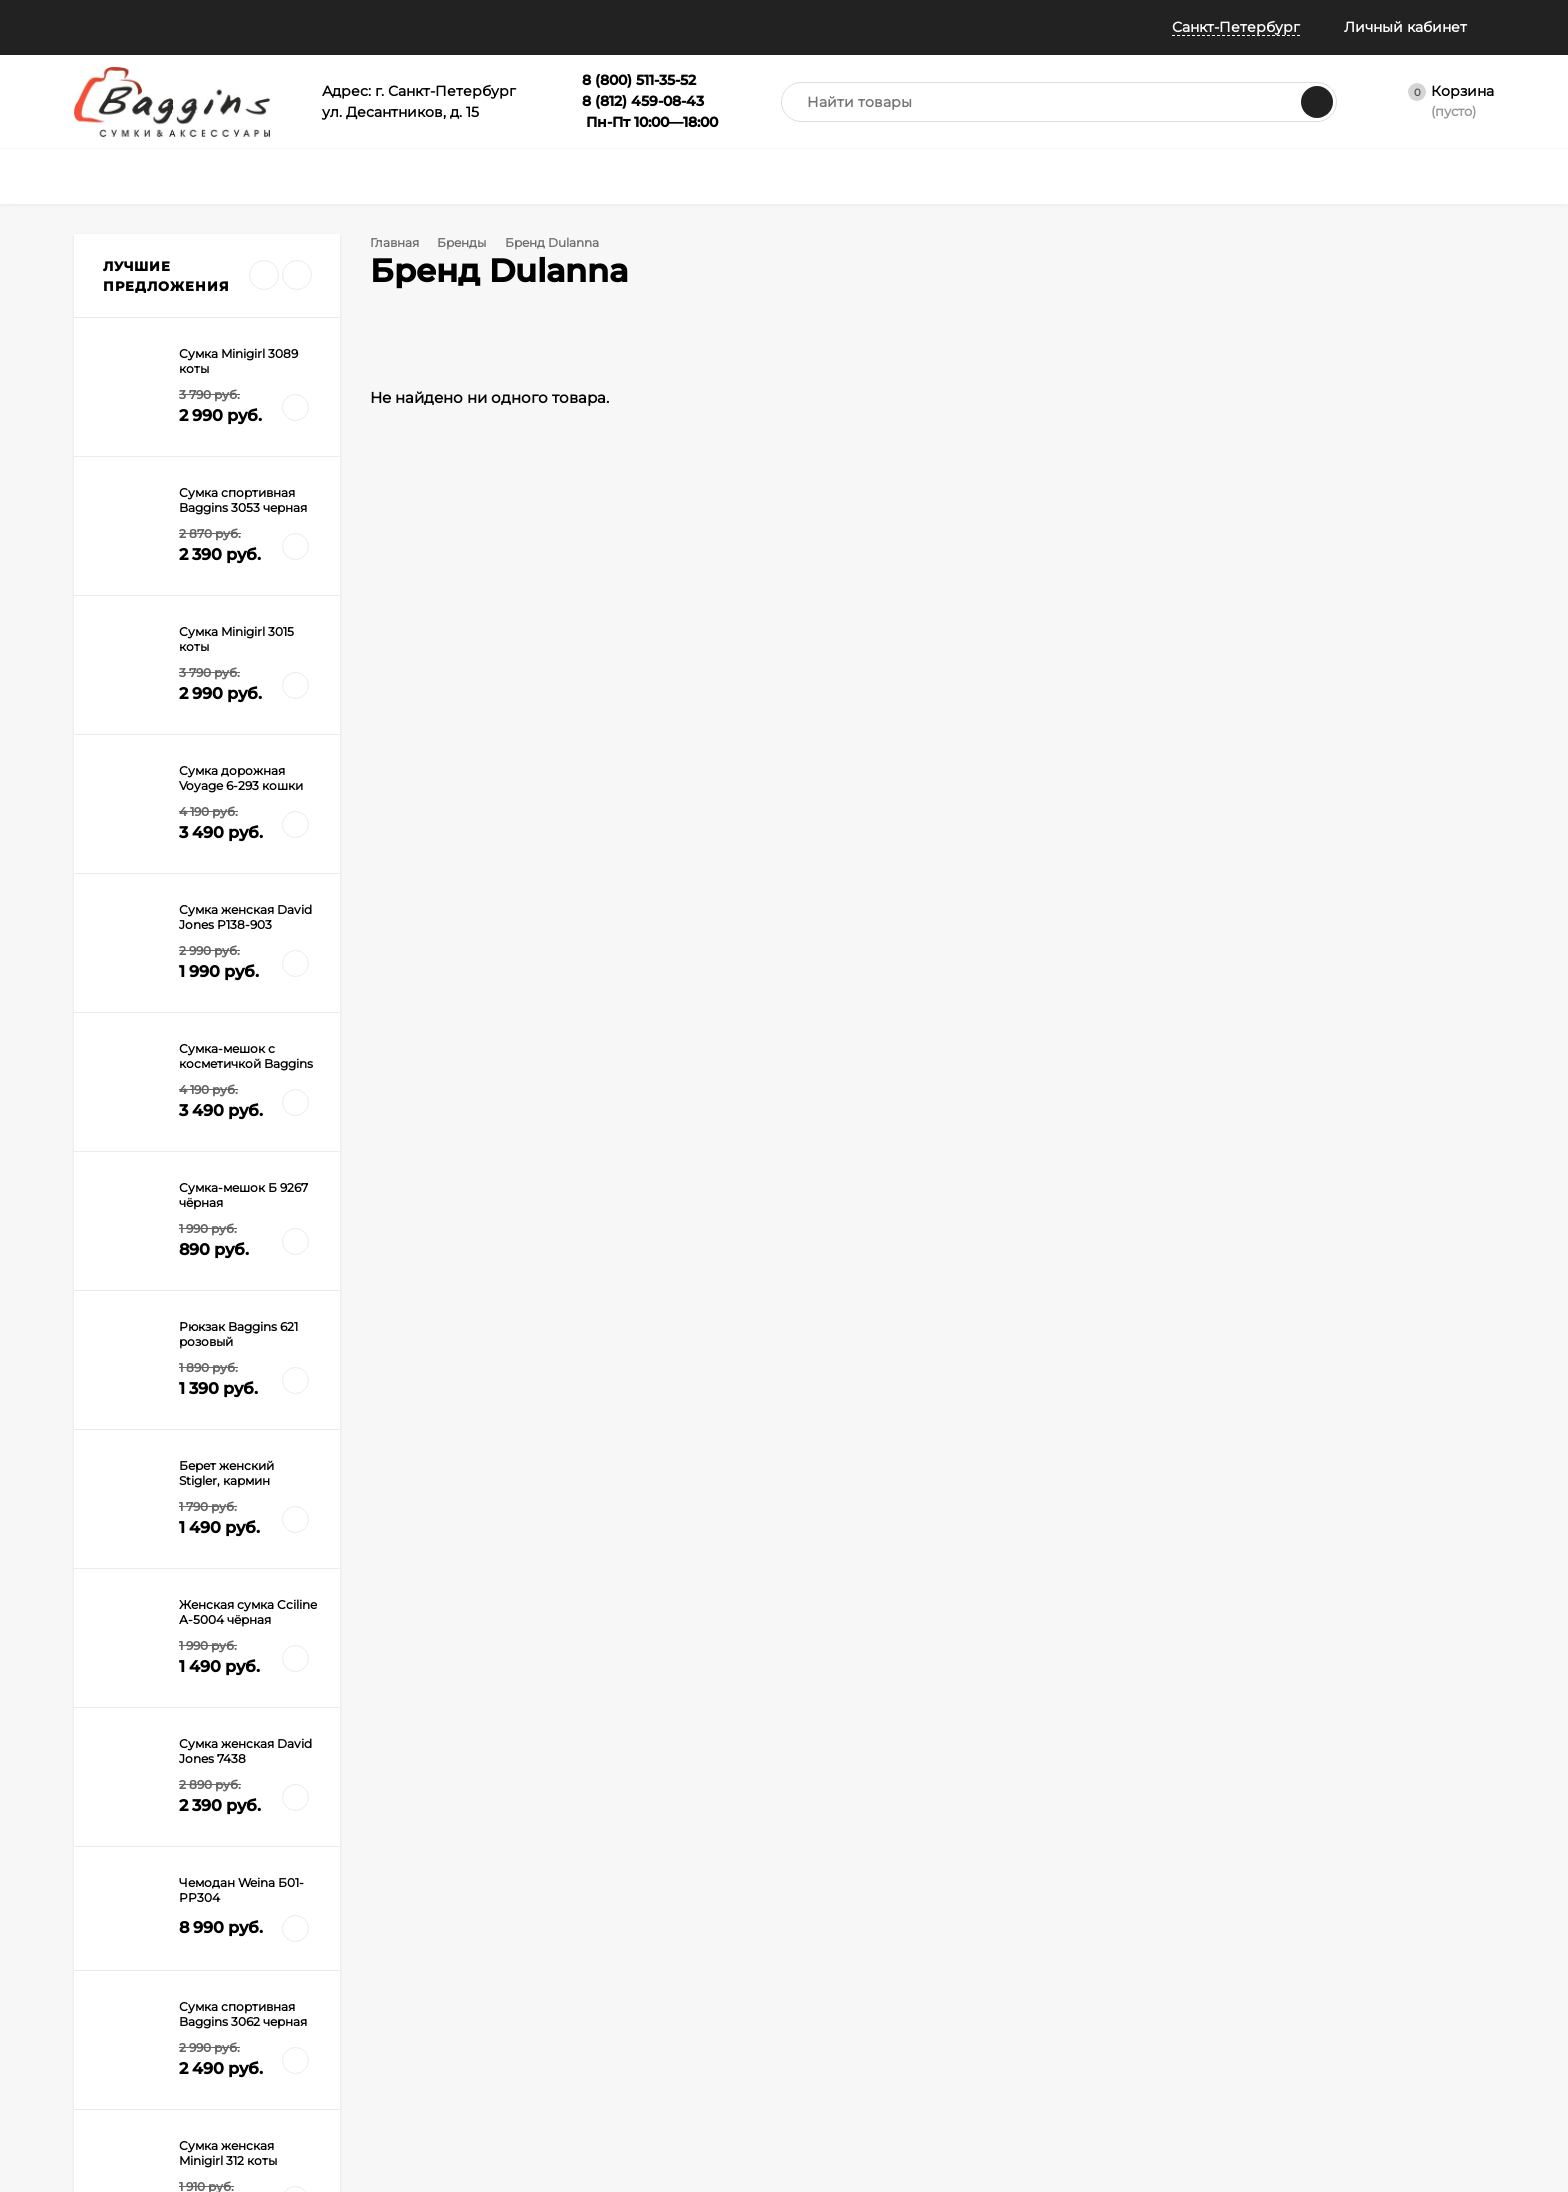 Image resolution: width=1568 pixels, height=2192 pixels. What do you see at coordinates (200, 1380) in the screenshot?
I see `Сумка и чемоданы на колесах` at bounding box center [200, 1380].